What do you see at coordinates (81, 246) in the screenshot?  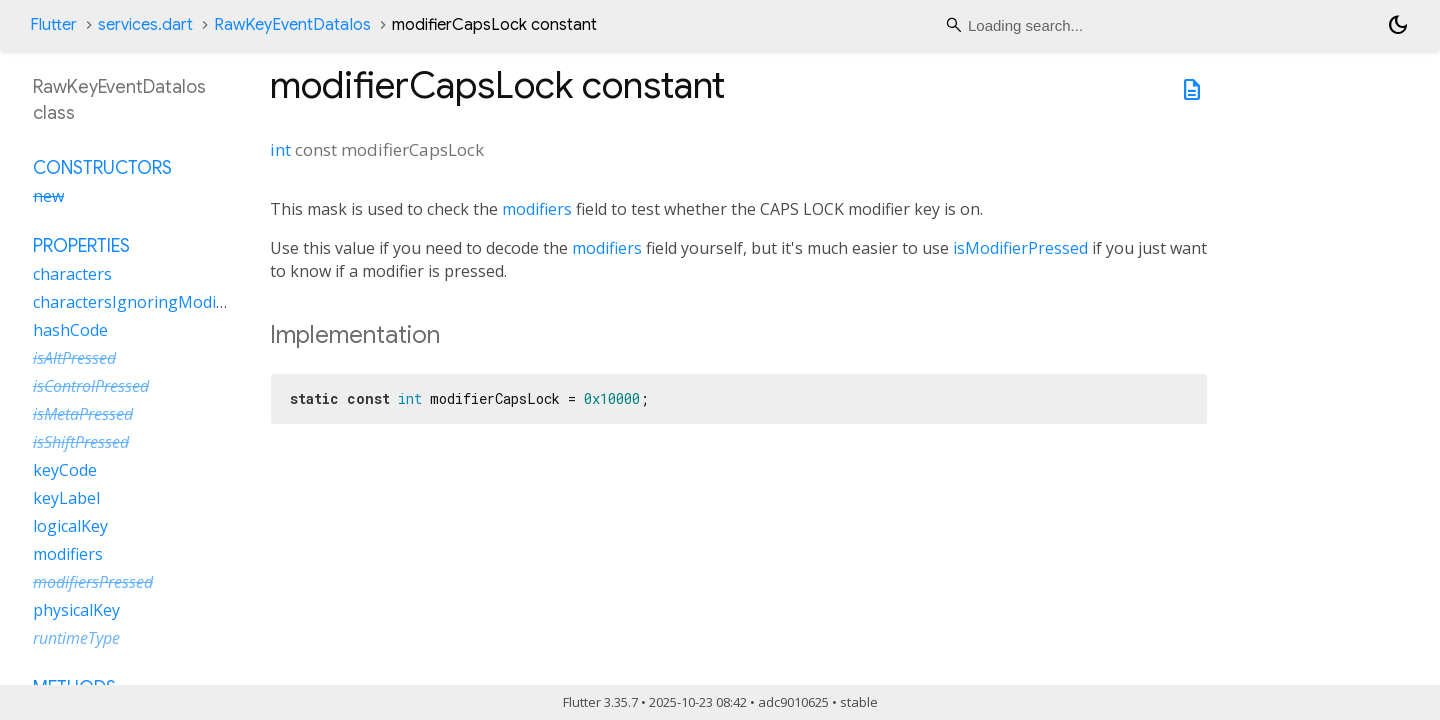 I see `Properties` at bounding box center [81, 246].